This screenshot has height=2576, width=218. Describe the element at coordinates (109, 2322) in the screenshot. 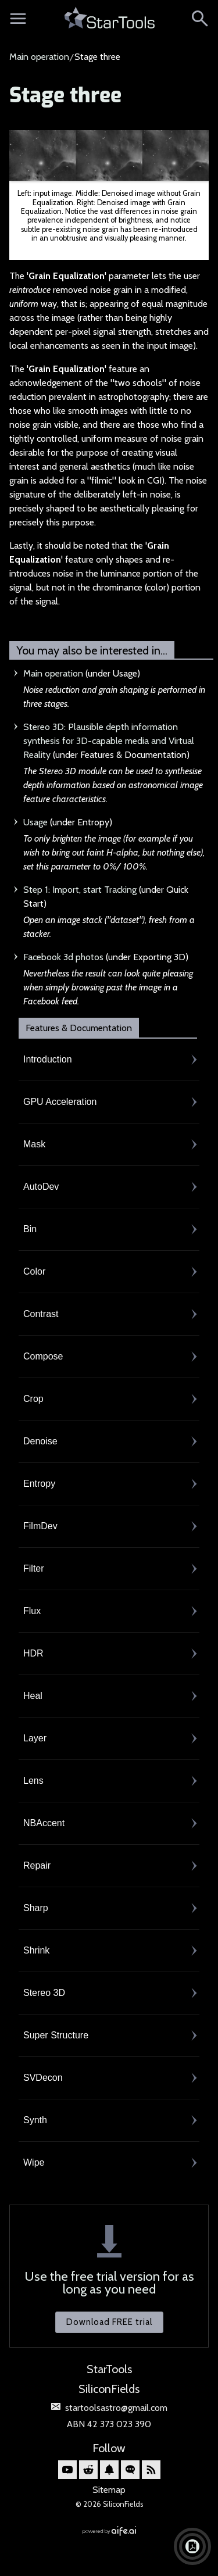

I see `Download FREE trial` at that location.